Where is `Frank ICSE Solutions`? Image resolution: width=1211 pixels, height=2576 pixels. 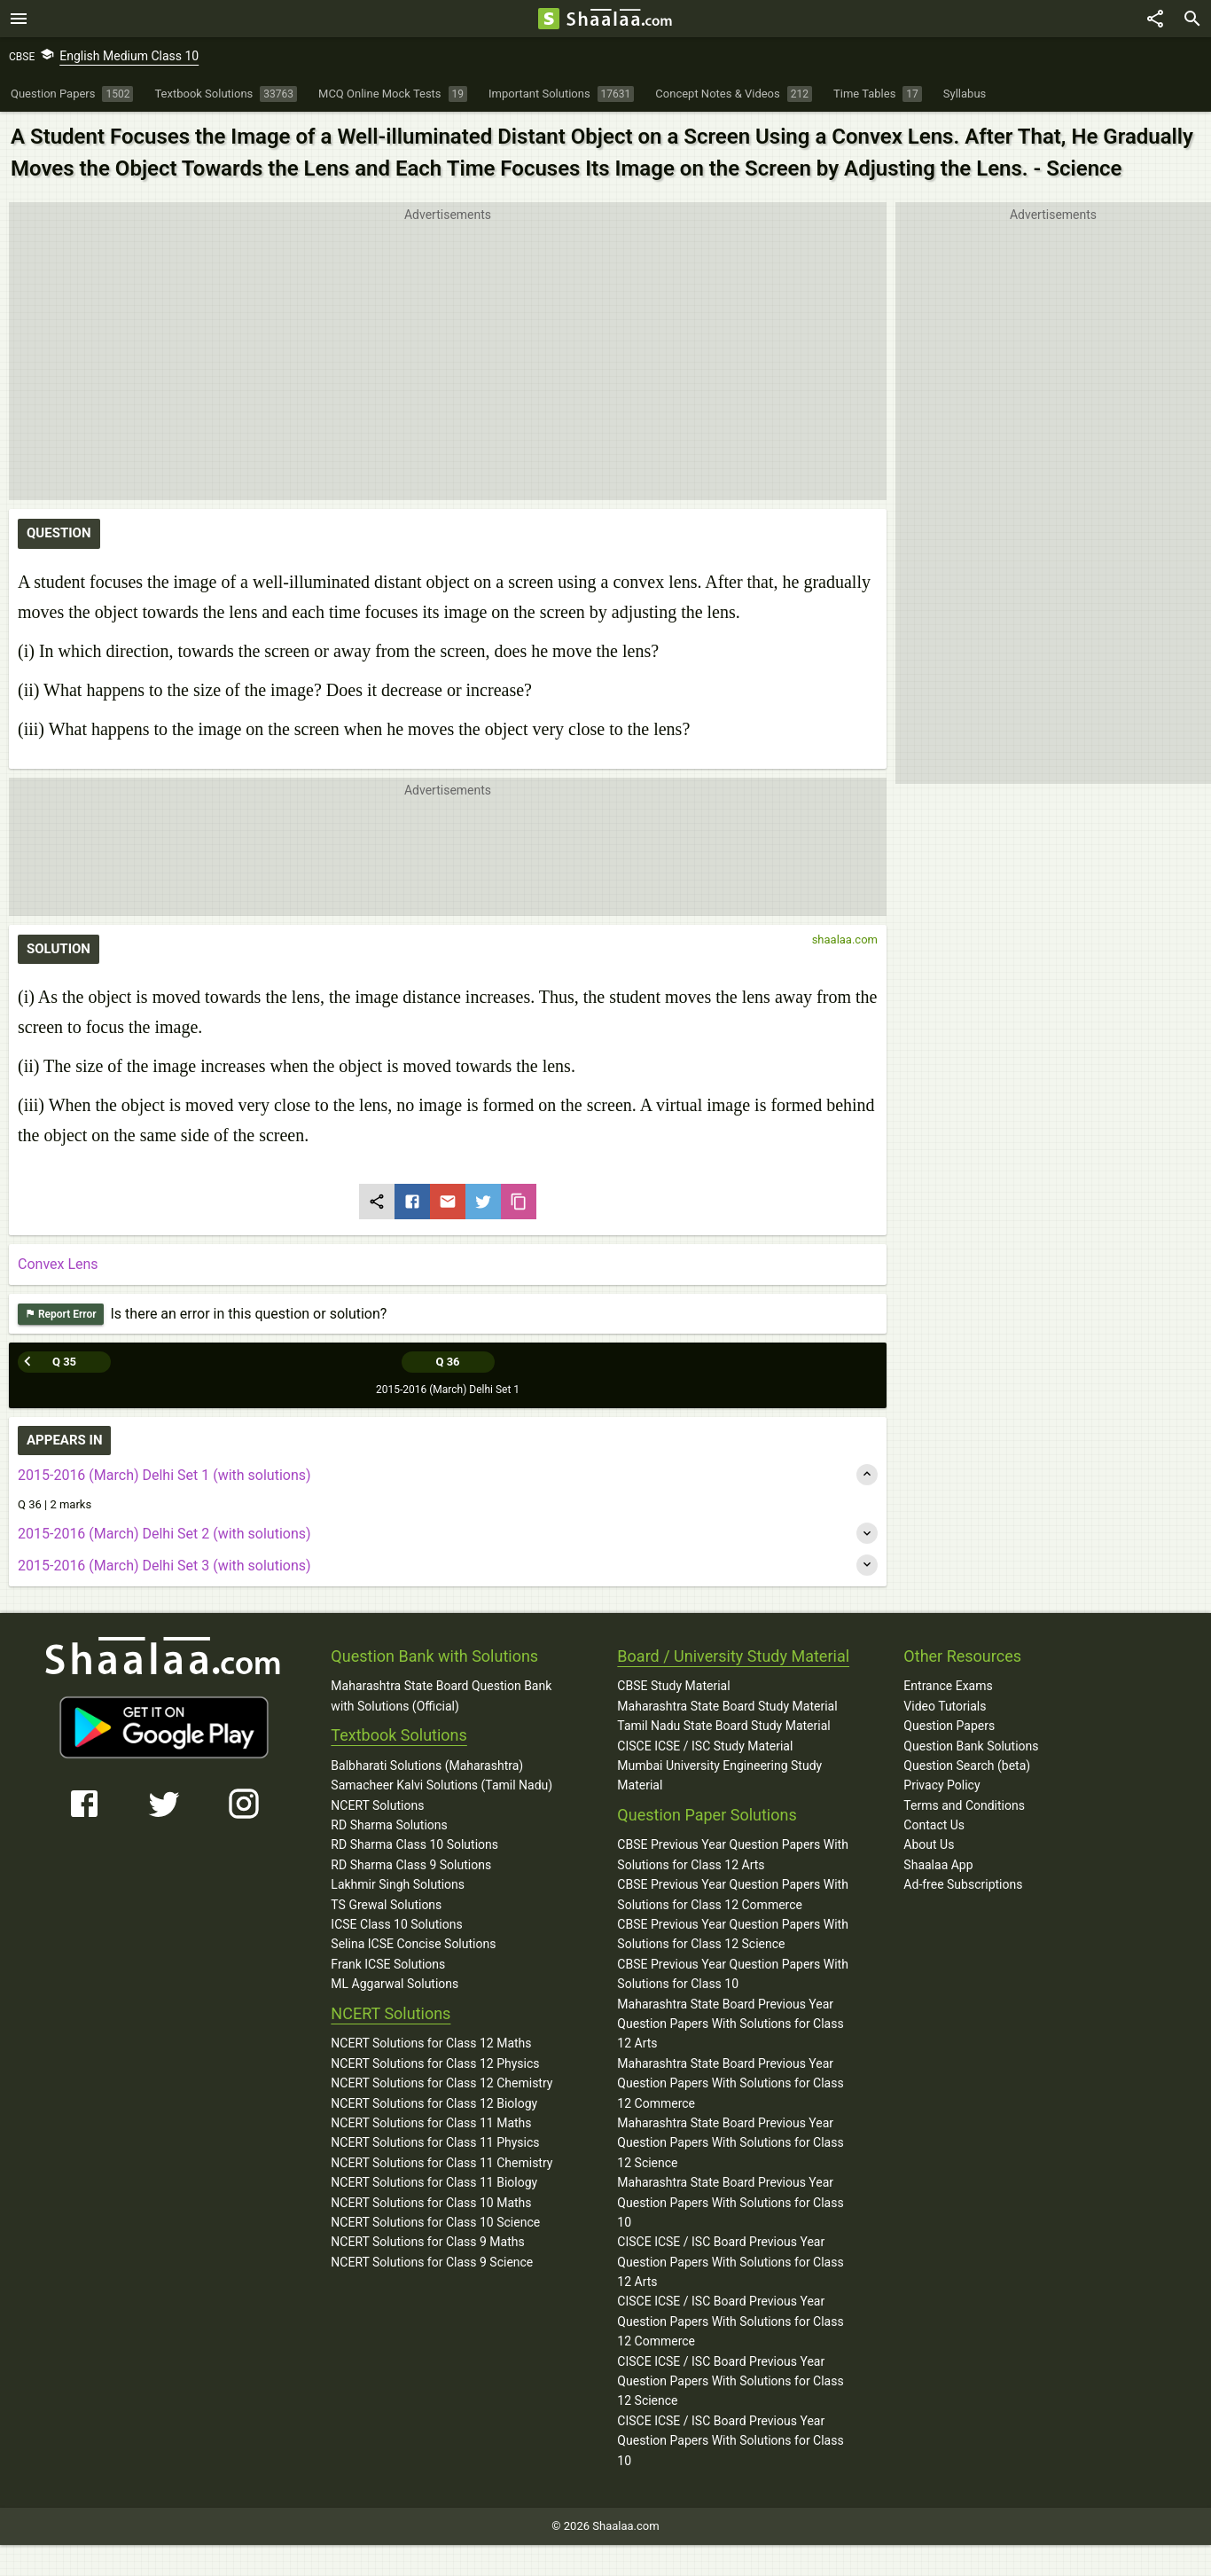 Frank ICSE Solutions is located at coordinates (388, 1964).